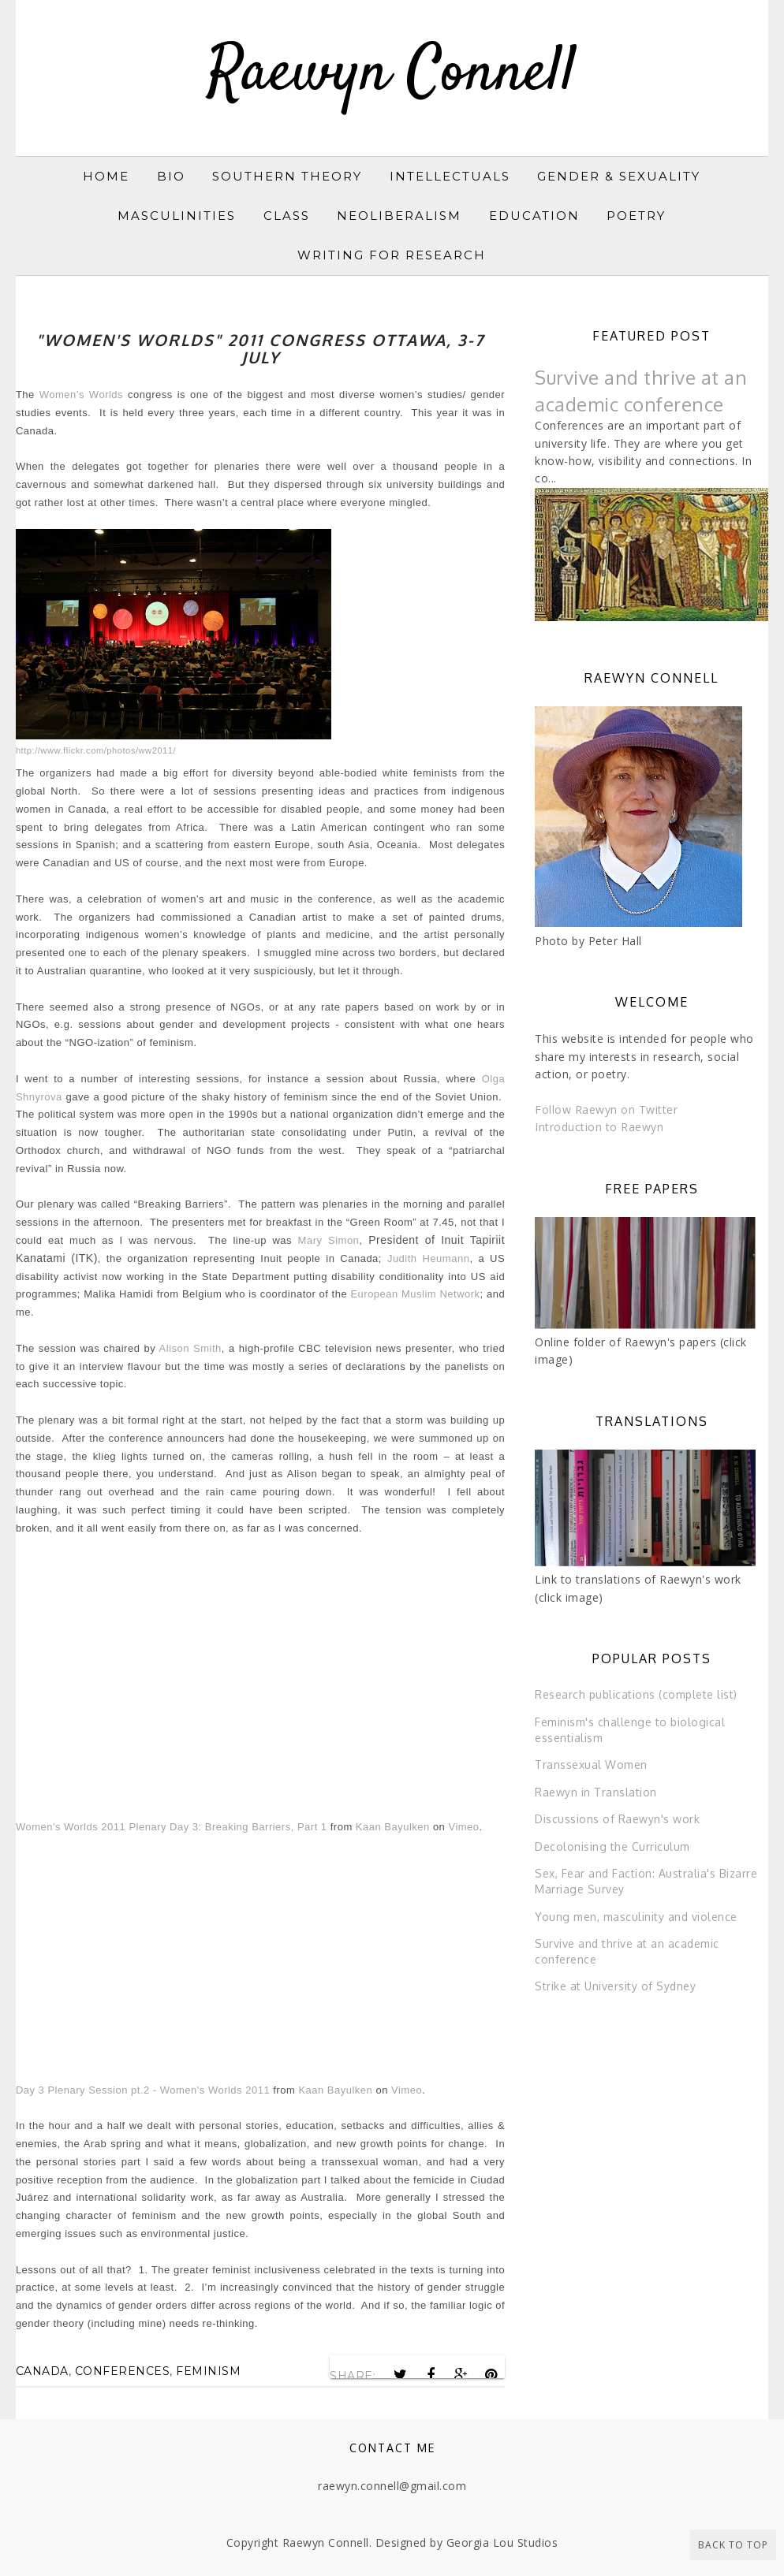 This screenshot has height=2576, width=784. What do you see at coordinates (450, 176) in the screenshot?
I see `Intellectuals` at bounding box center [450, 176].